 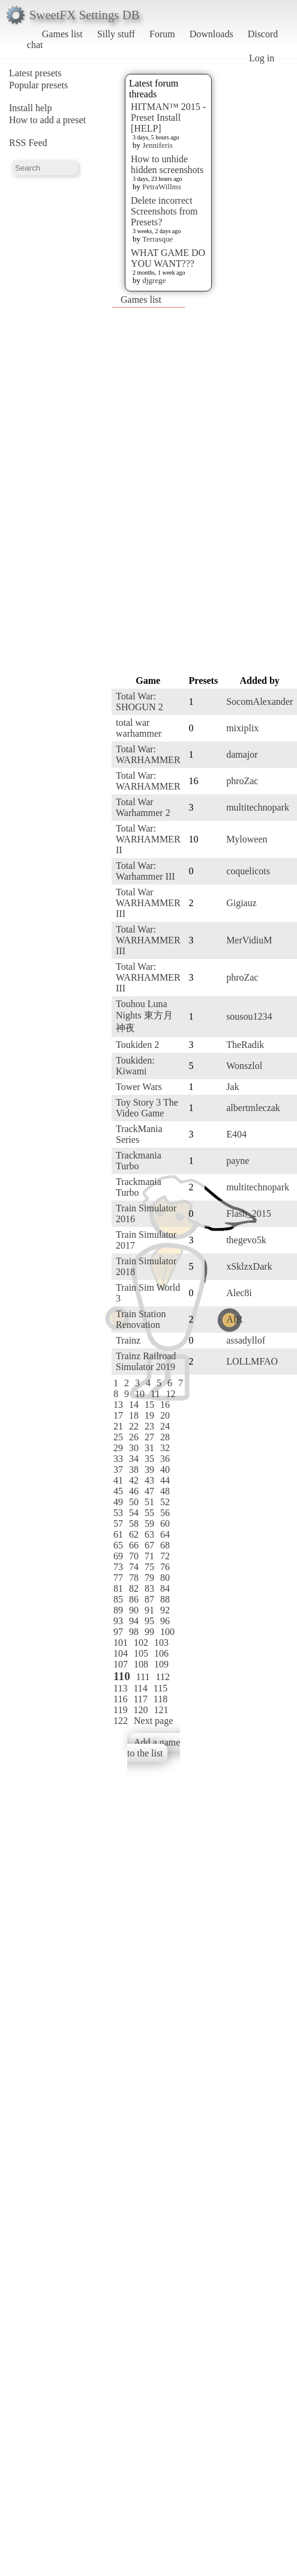 What do you see at coordinates (118, 1491) in the screenshot?
I see `45` at bounding box center [118, 1491].